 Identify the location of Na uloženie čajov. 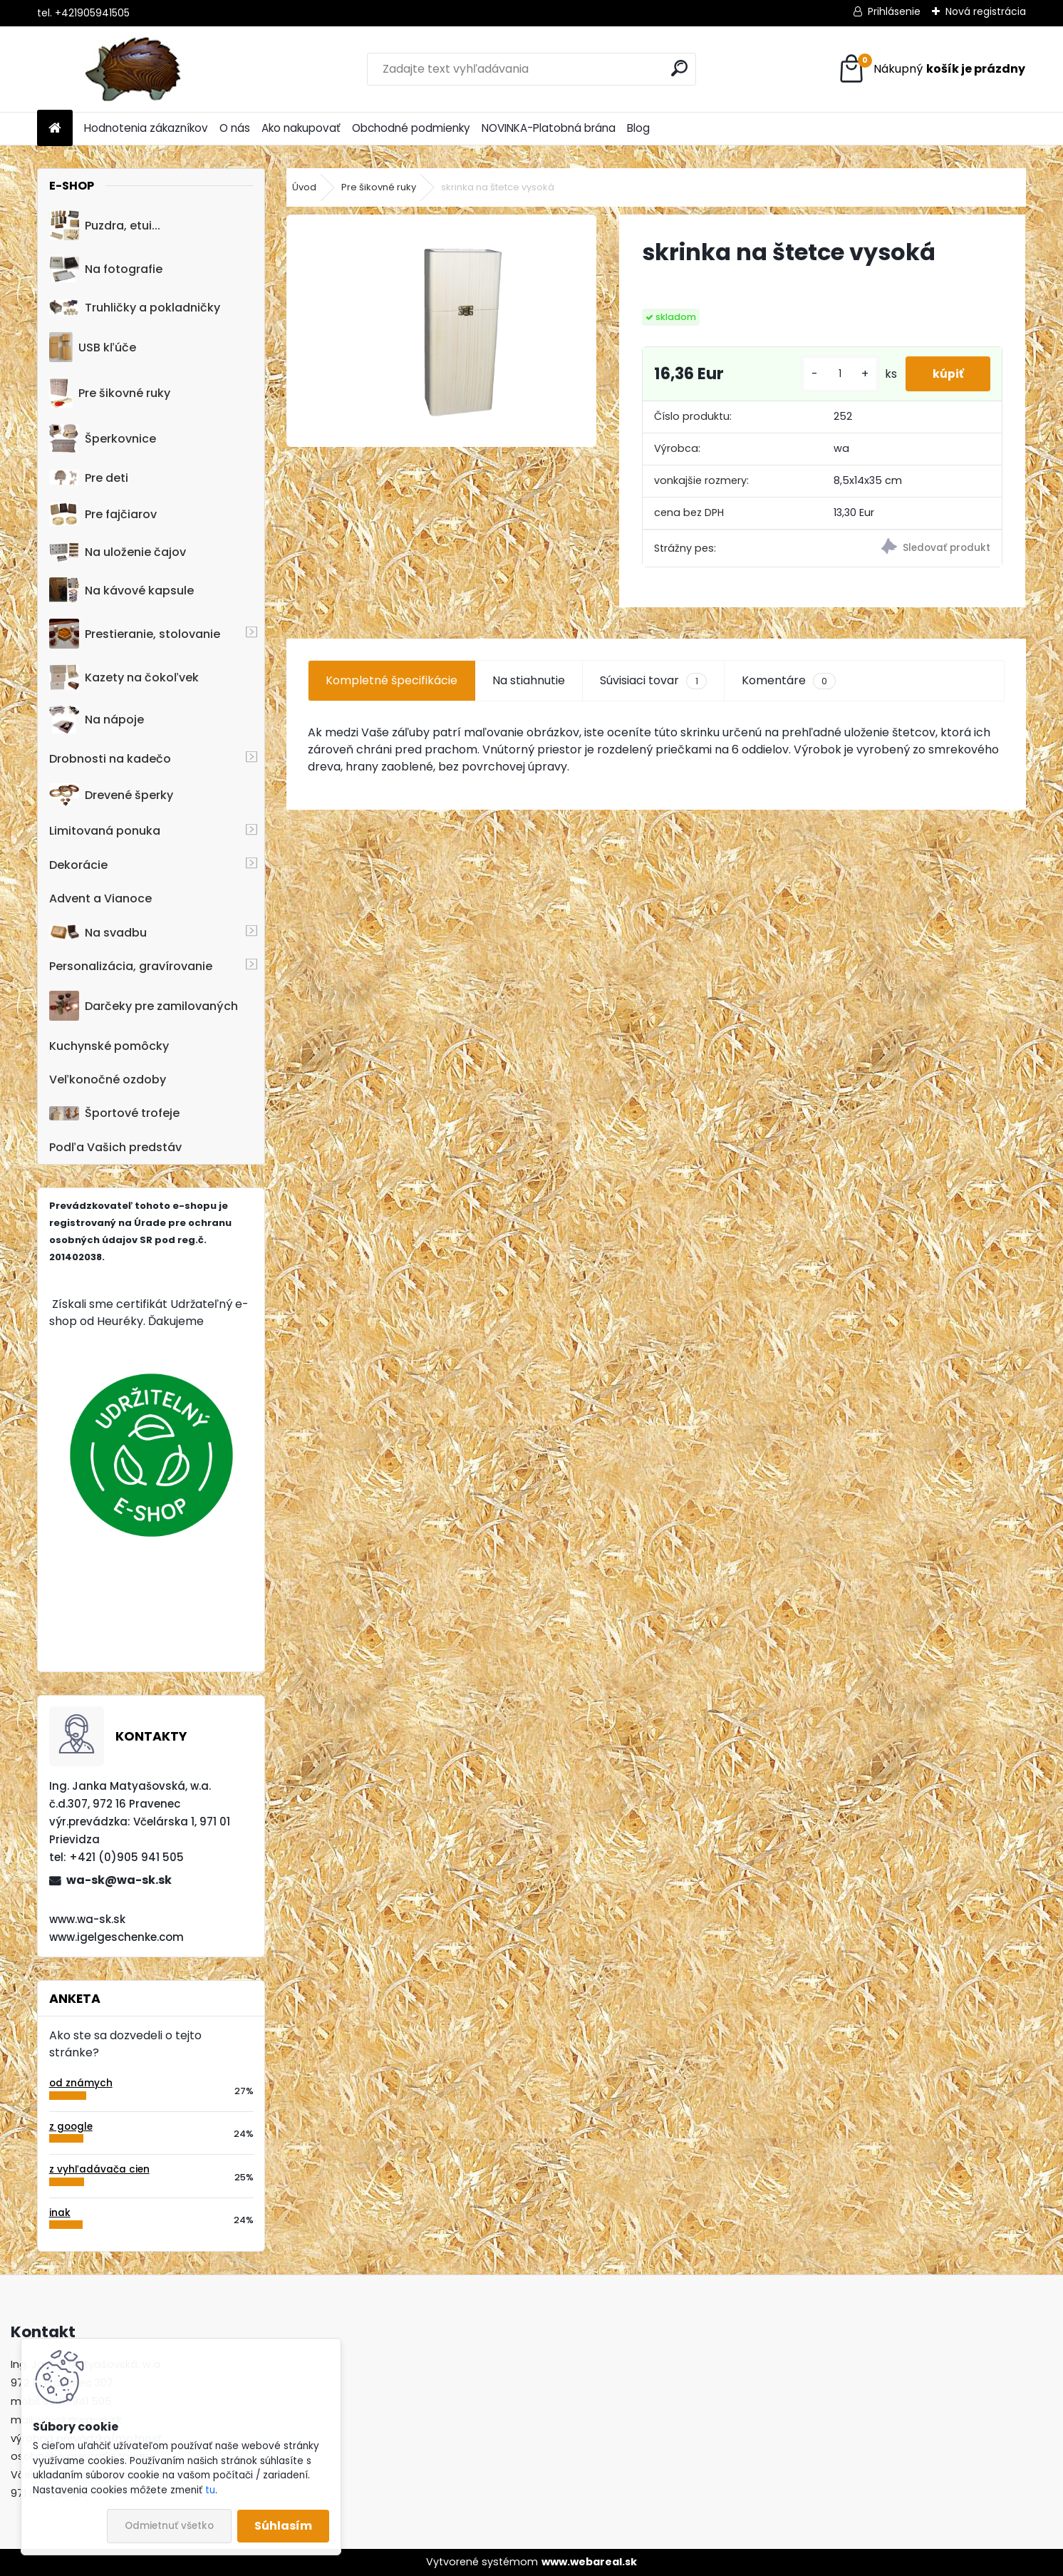
(117, 552).